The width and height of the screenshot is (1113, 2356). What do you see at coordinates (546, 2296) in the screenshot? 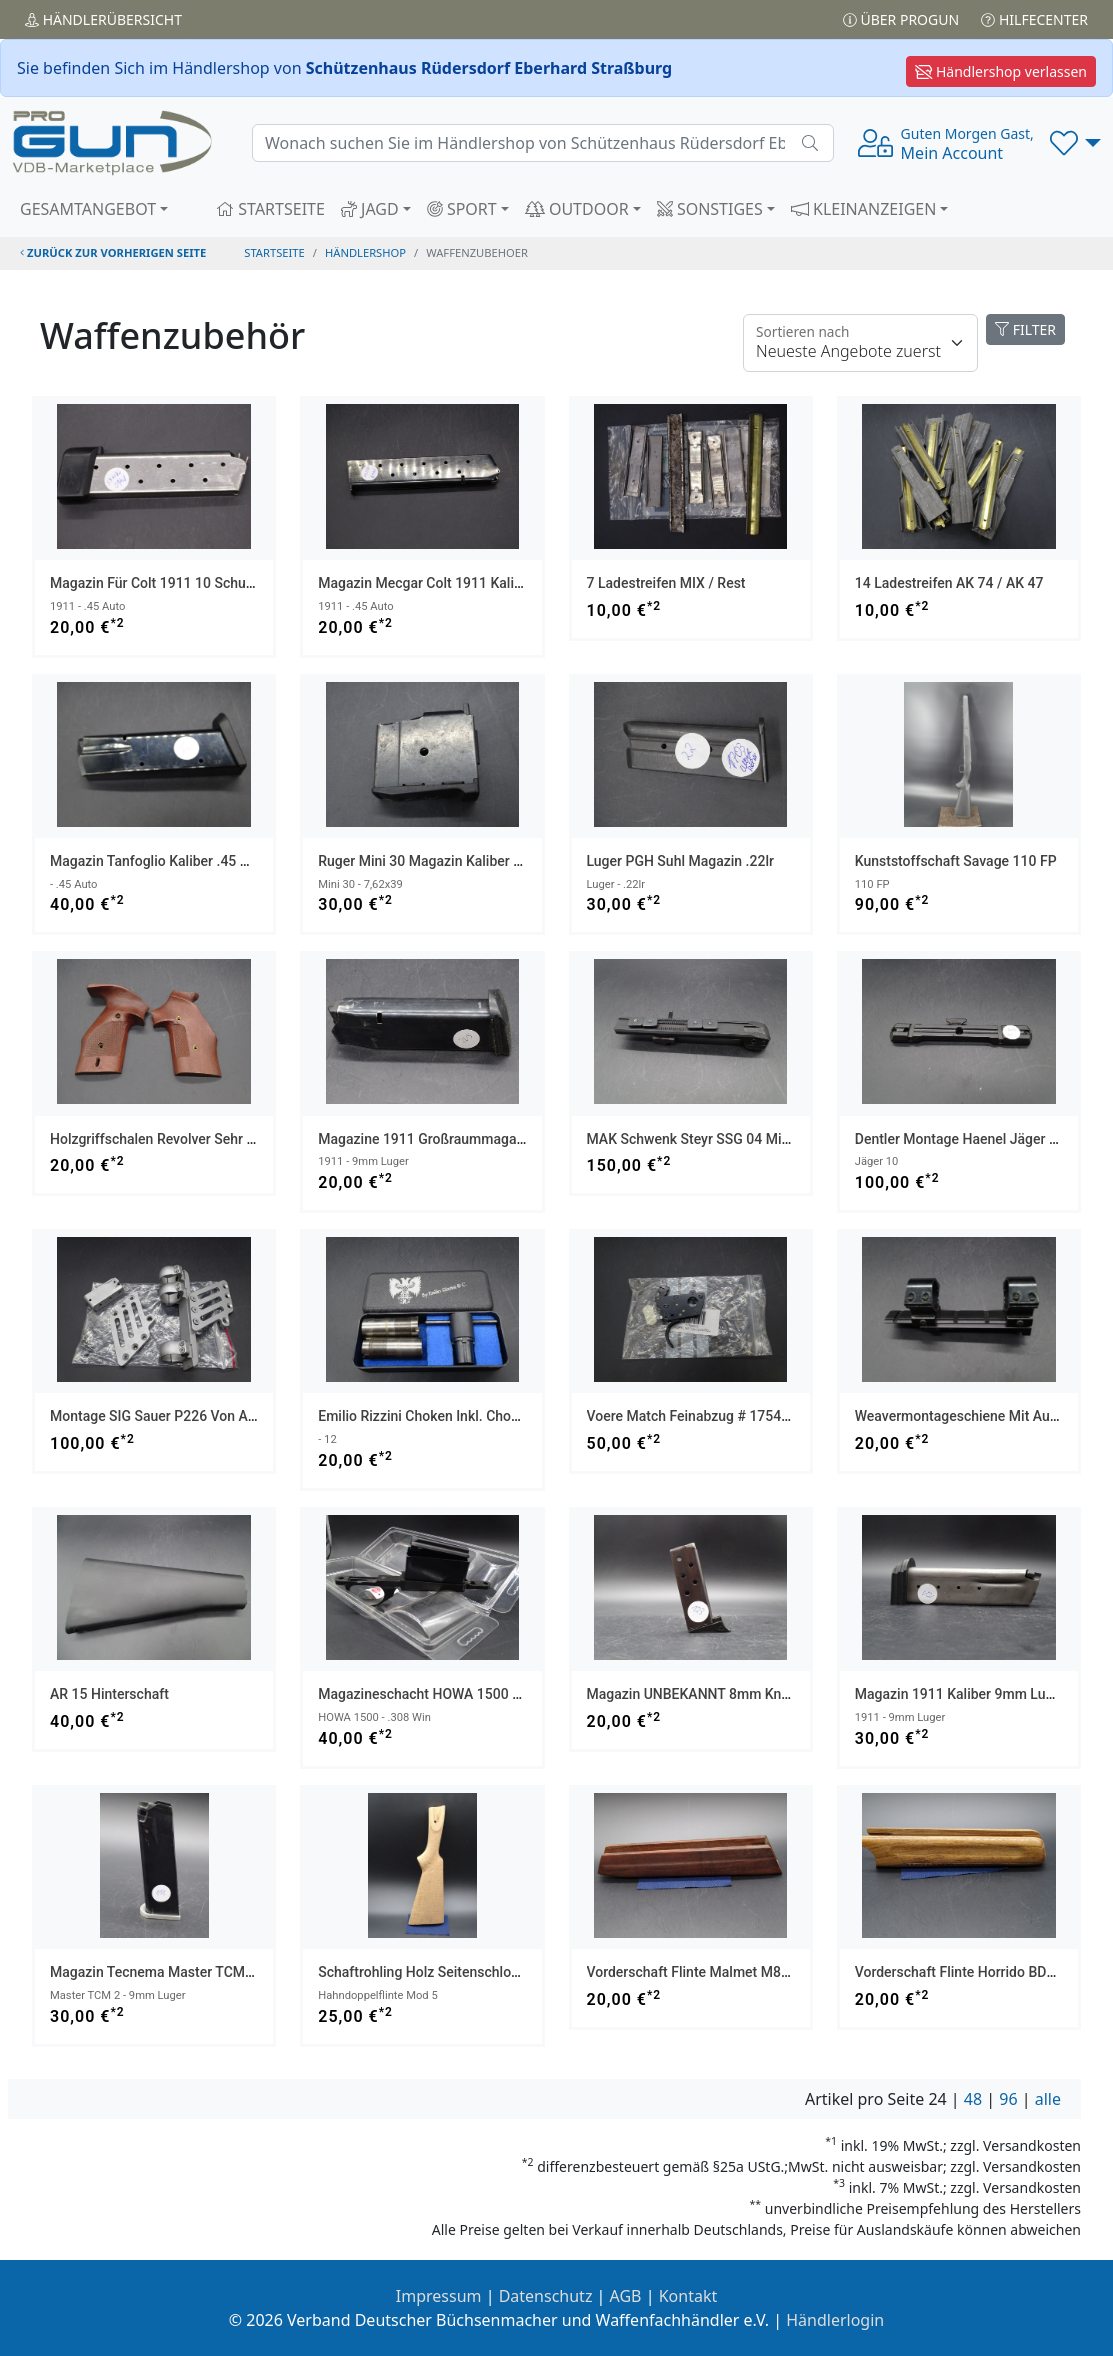
I see `Datenschutz` at bounding box center [546, 2296].